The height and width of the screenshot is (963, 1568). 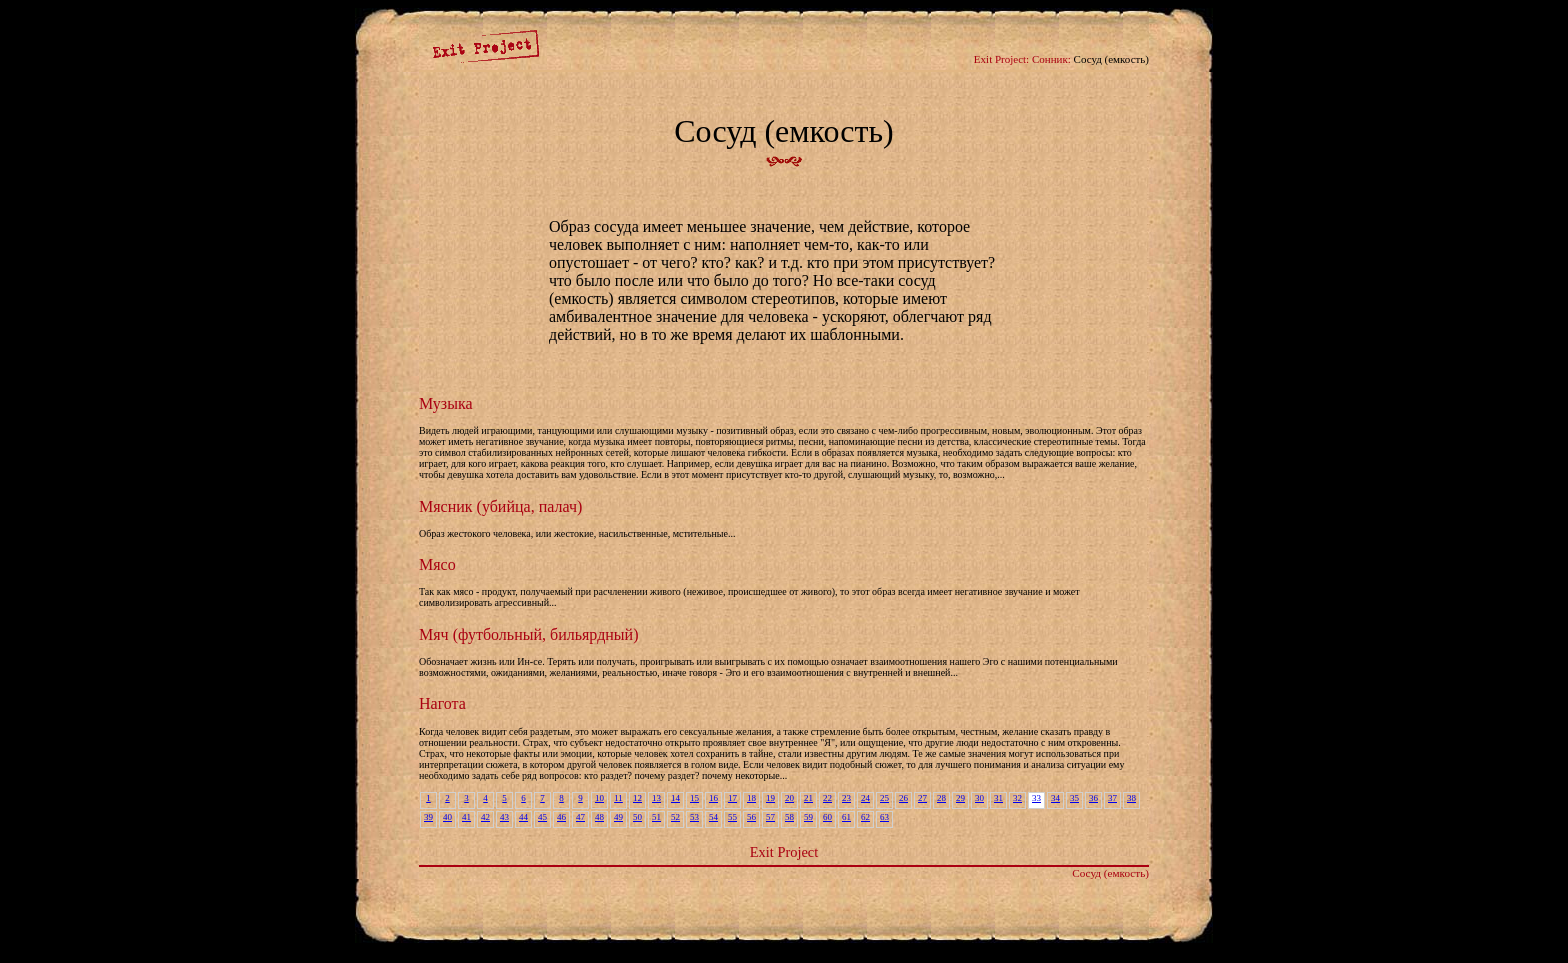 I want to click on 39, so click(x=428, y=817).